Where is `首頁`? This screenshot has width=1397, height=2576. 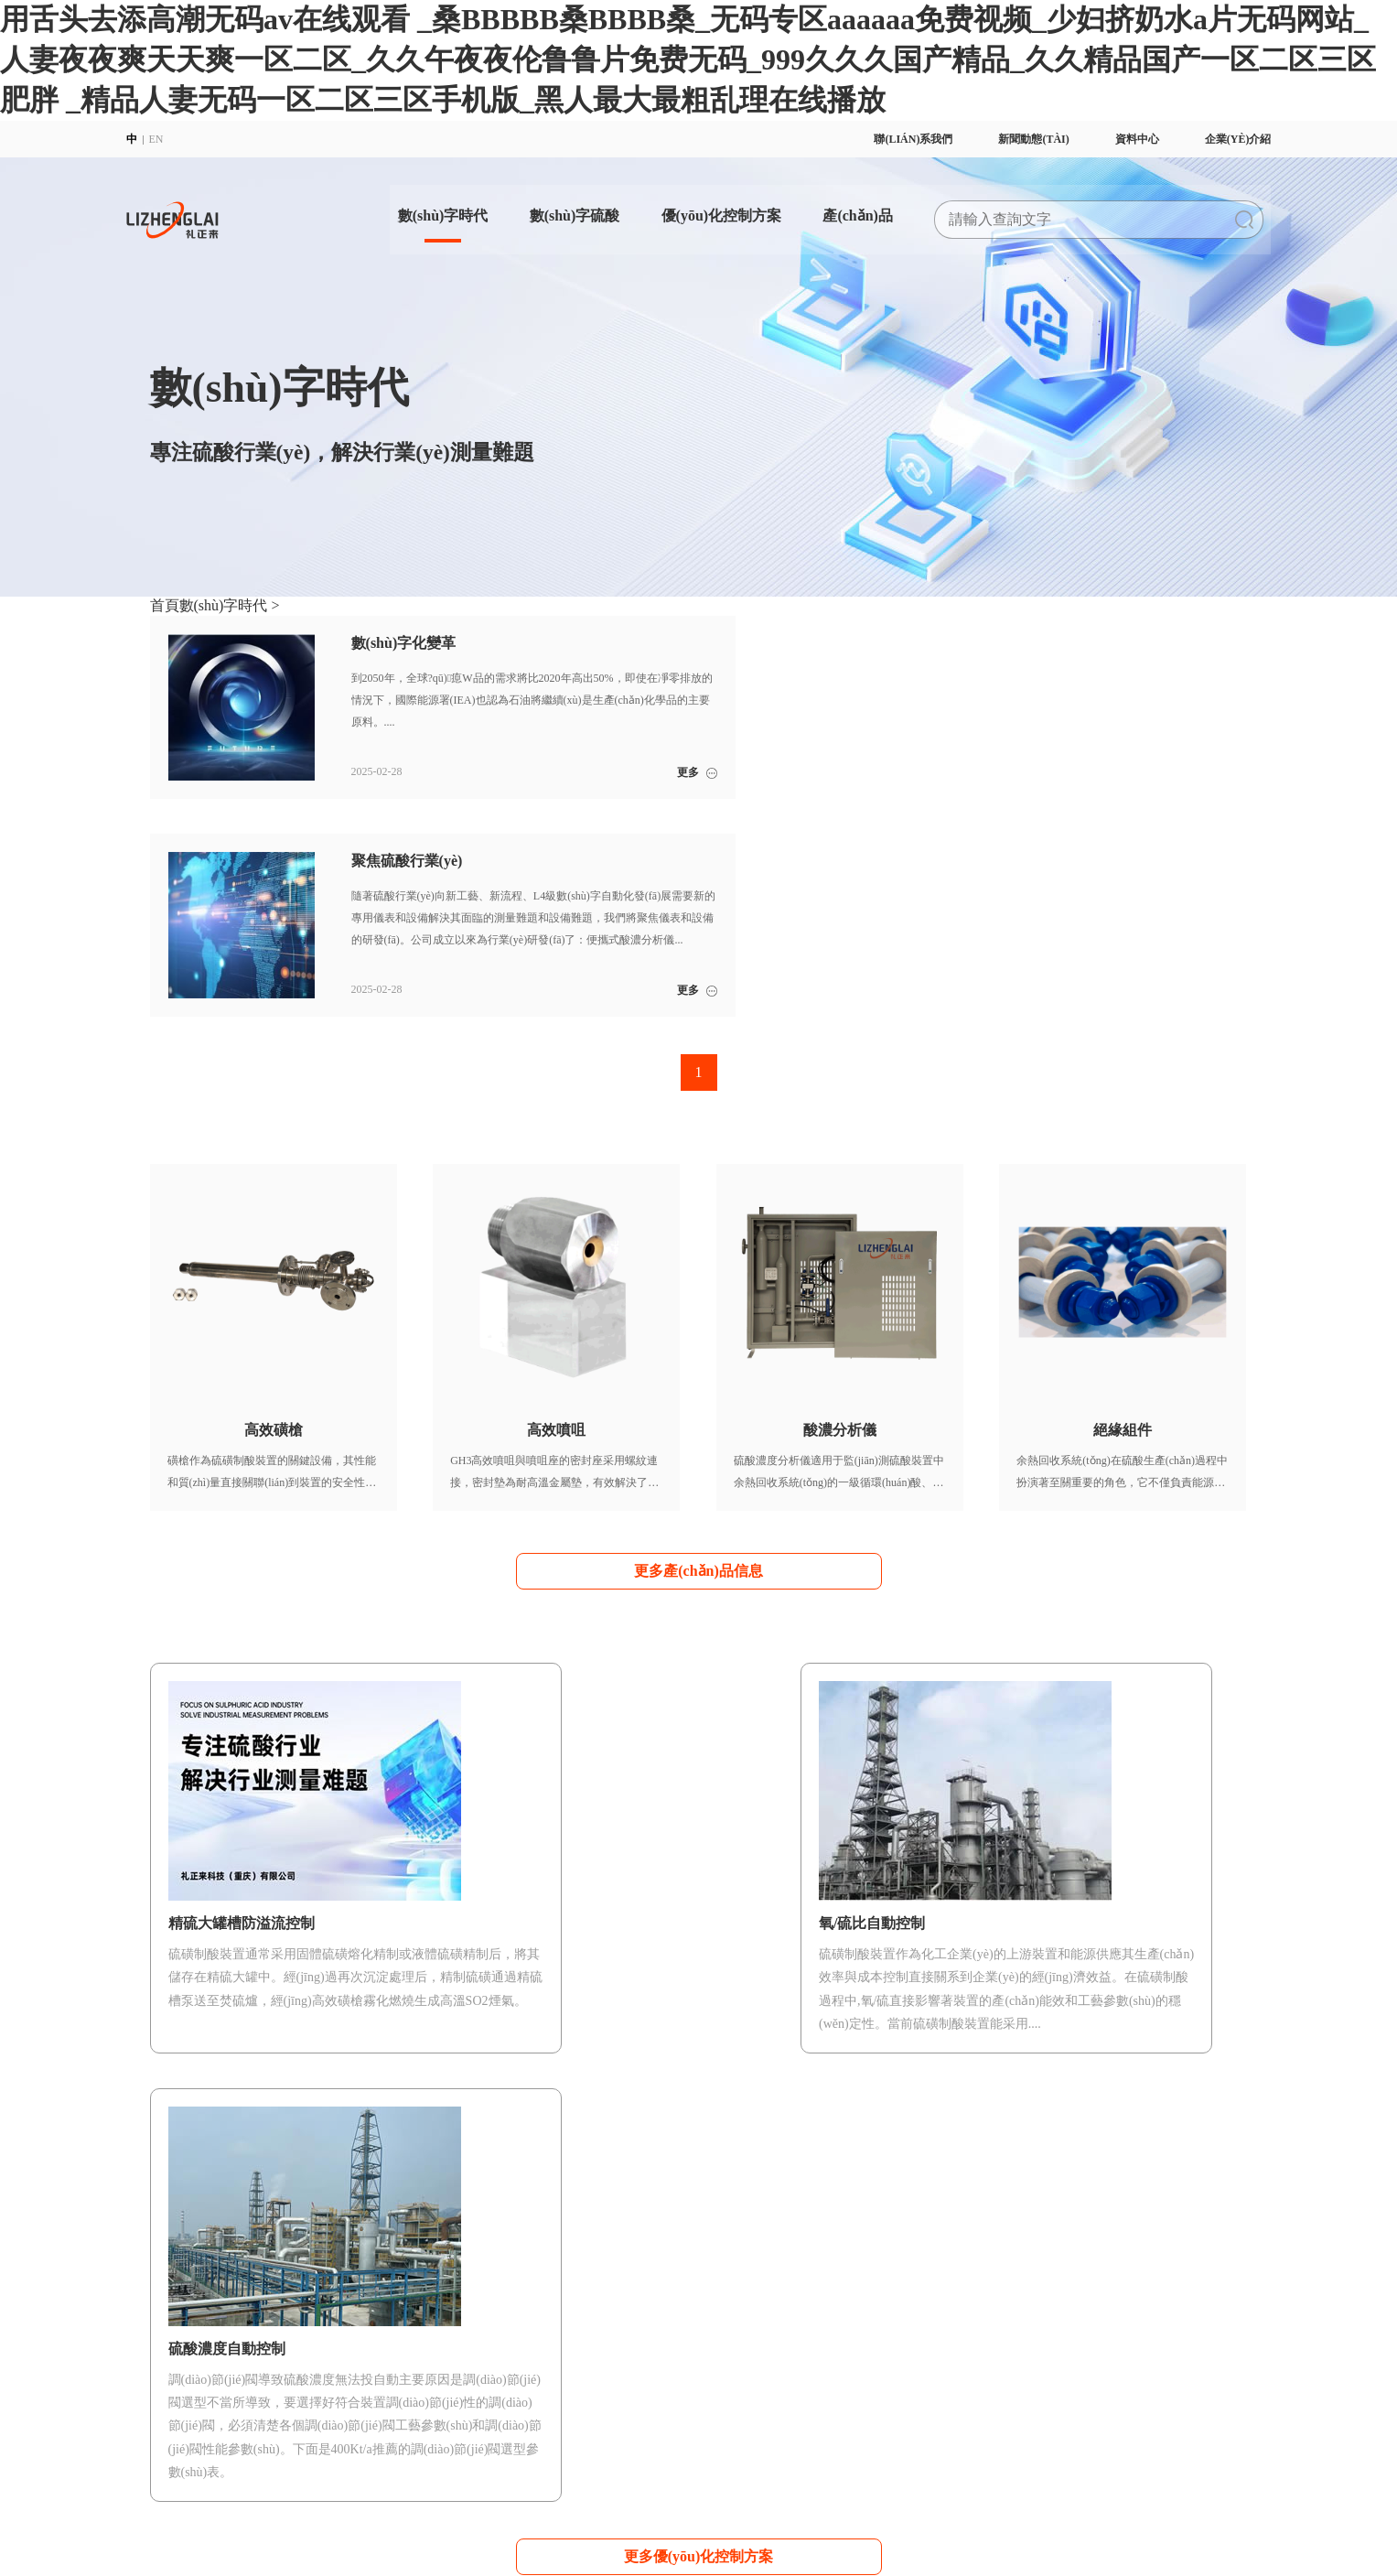
首頁 is located at coordinates (164, 605).